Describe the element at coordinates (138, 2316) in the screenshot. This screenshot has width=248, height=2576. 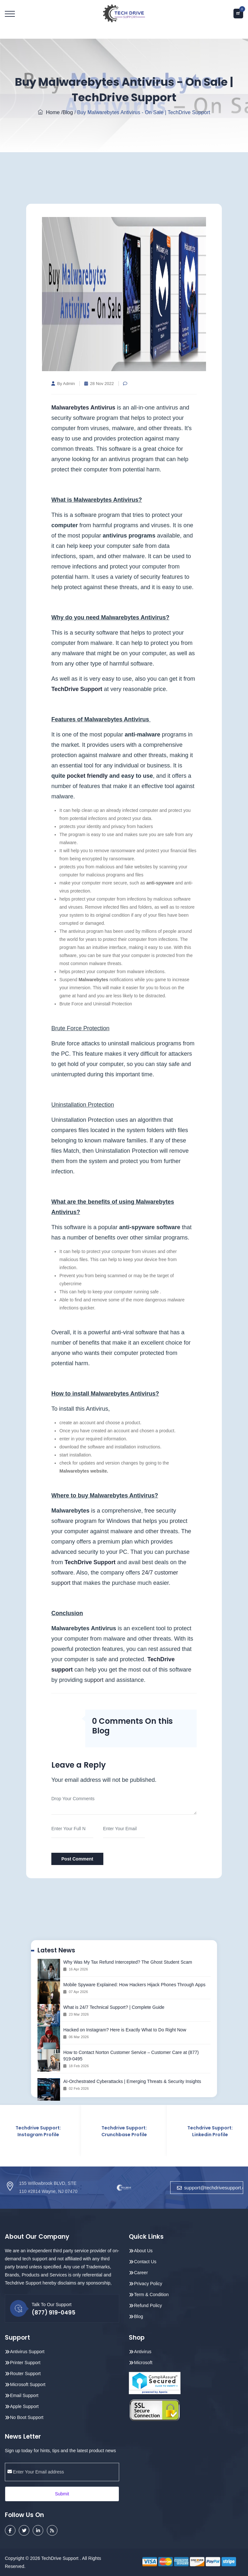
I see `Blog` at that location.